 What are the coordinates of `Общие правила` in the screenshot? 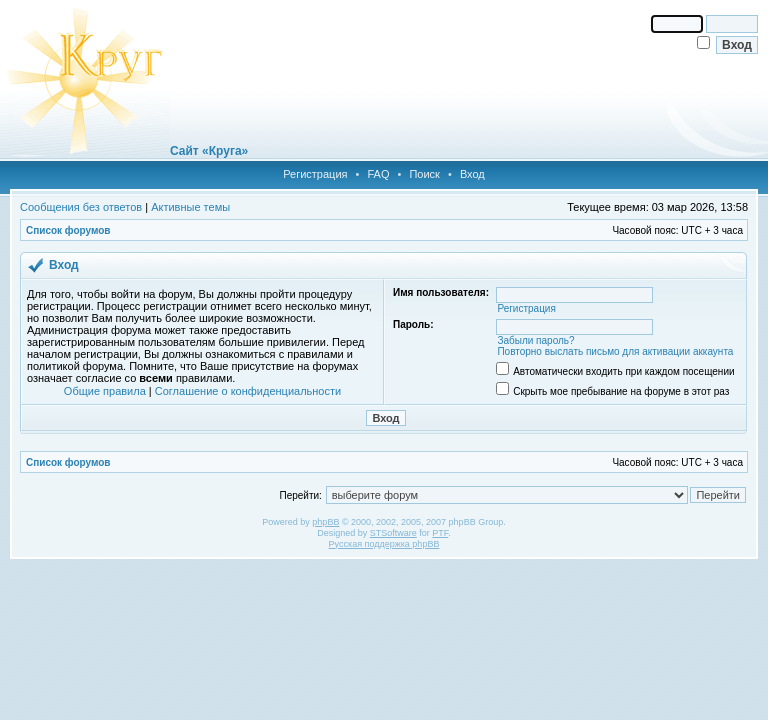 It's located at (105, 391).